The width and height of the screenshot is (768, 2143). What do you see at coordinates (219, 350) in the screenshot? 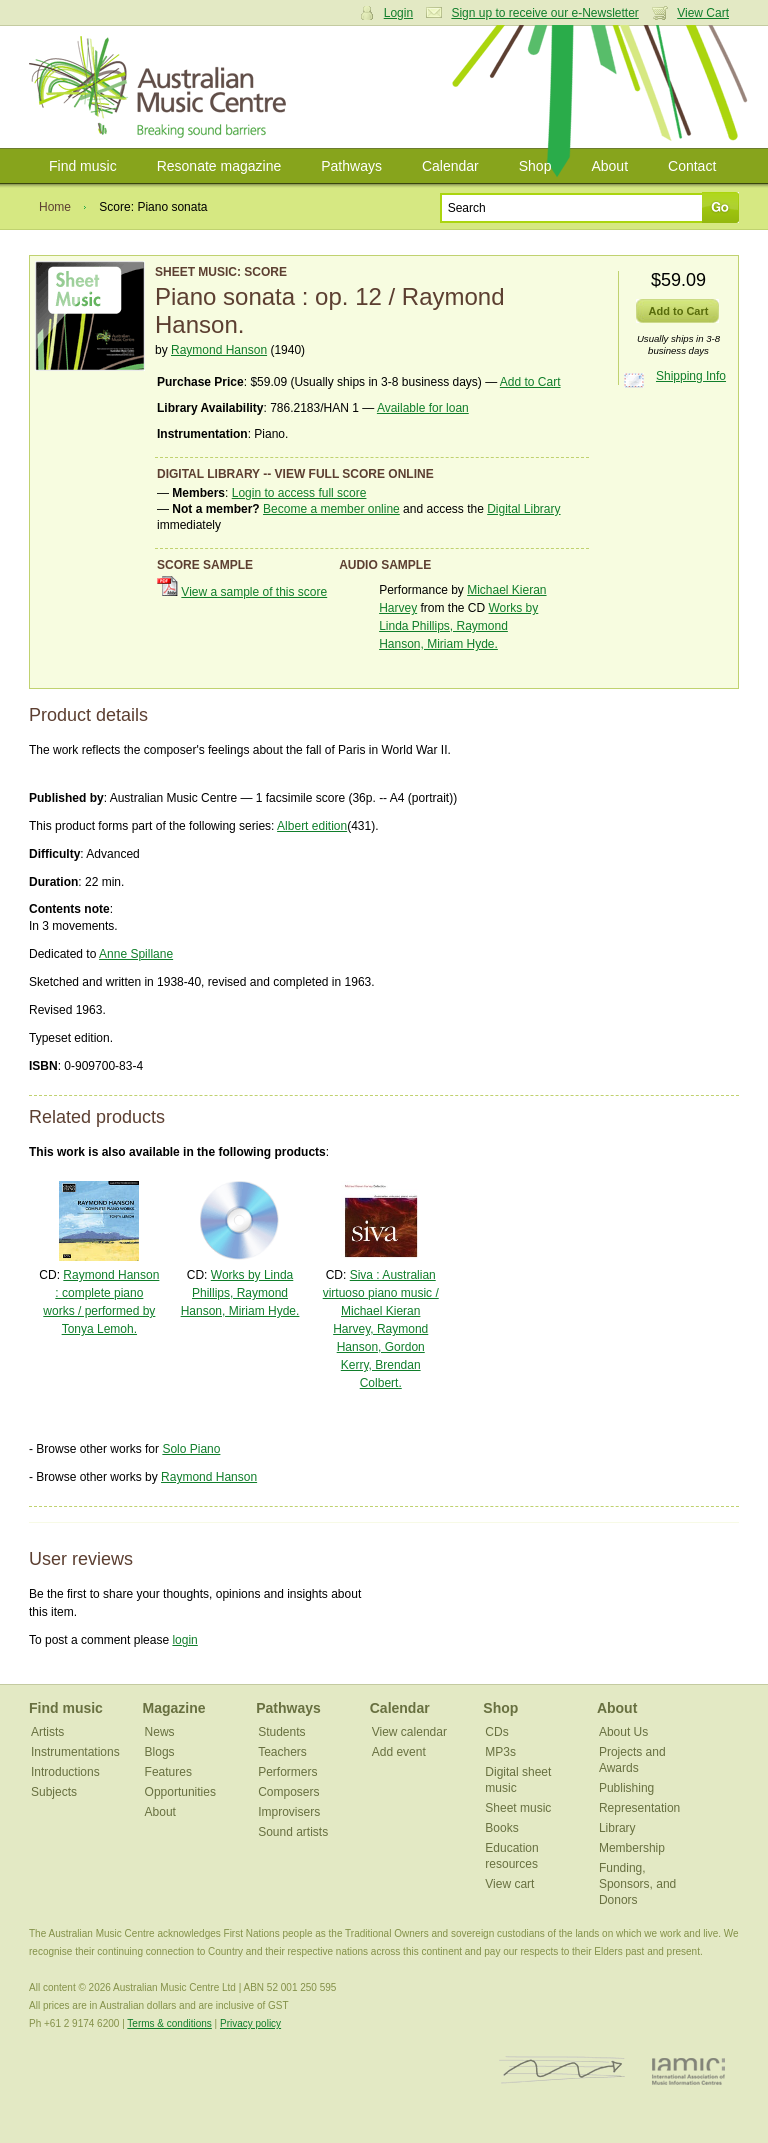
I see `Raymond Hanson` at bounding box center [219, 350].